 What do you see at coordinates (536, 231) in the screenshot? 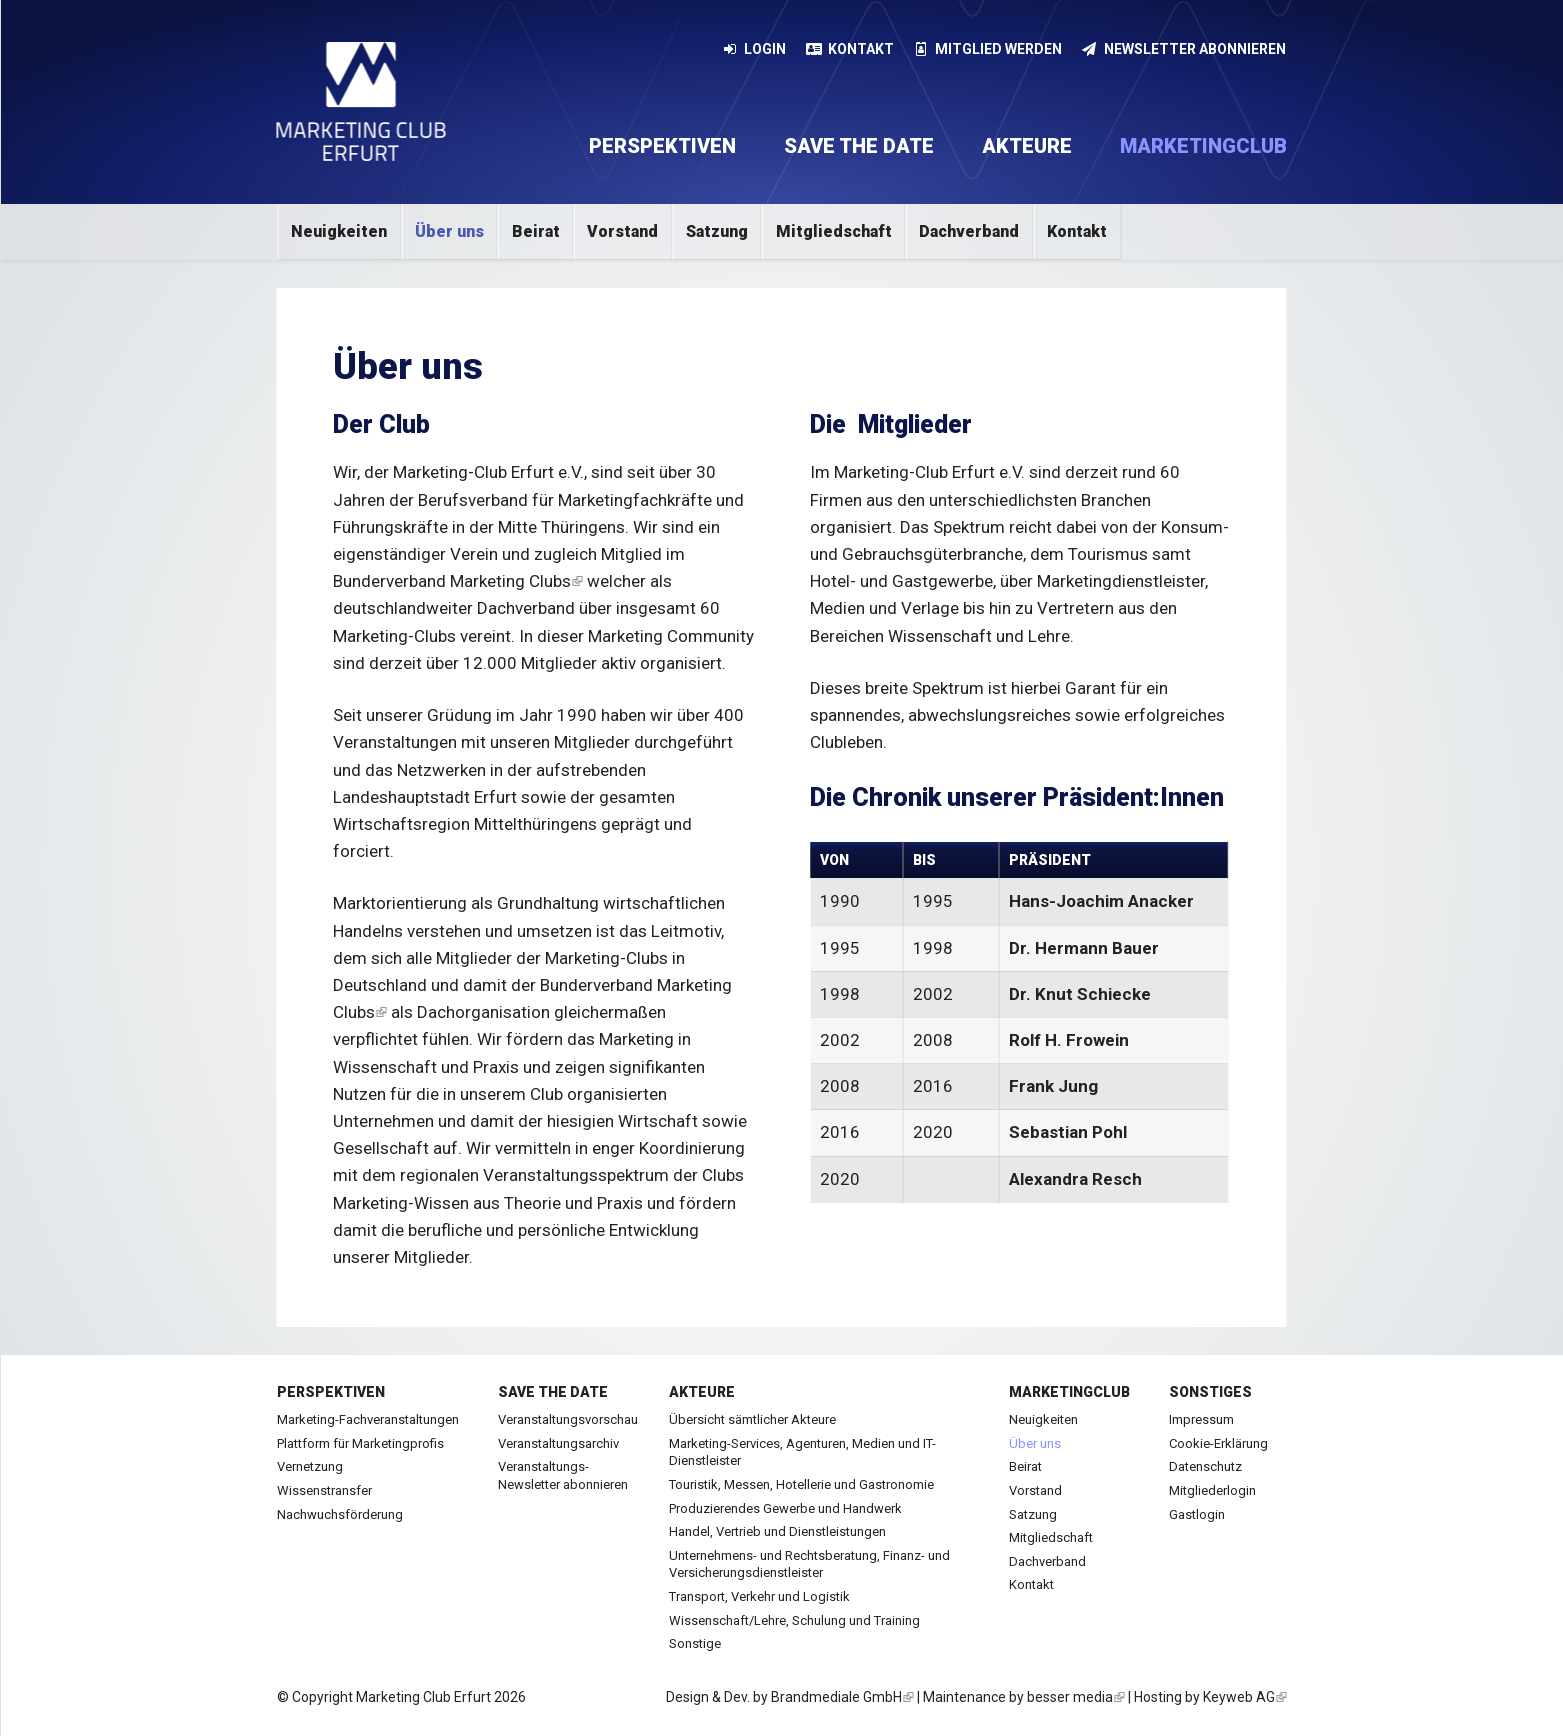
I see `Beirat` at bounding box center [536, 231].